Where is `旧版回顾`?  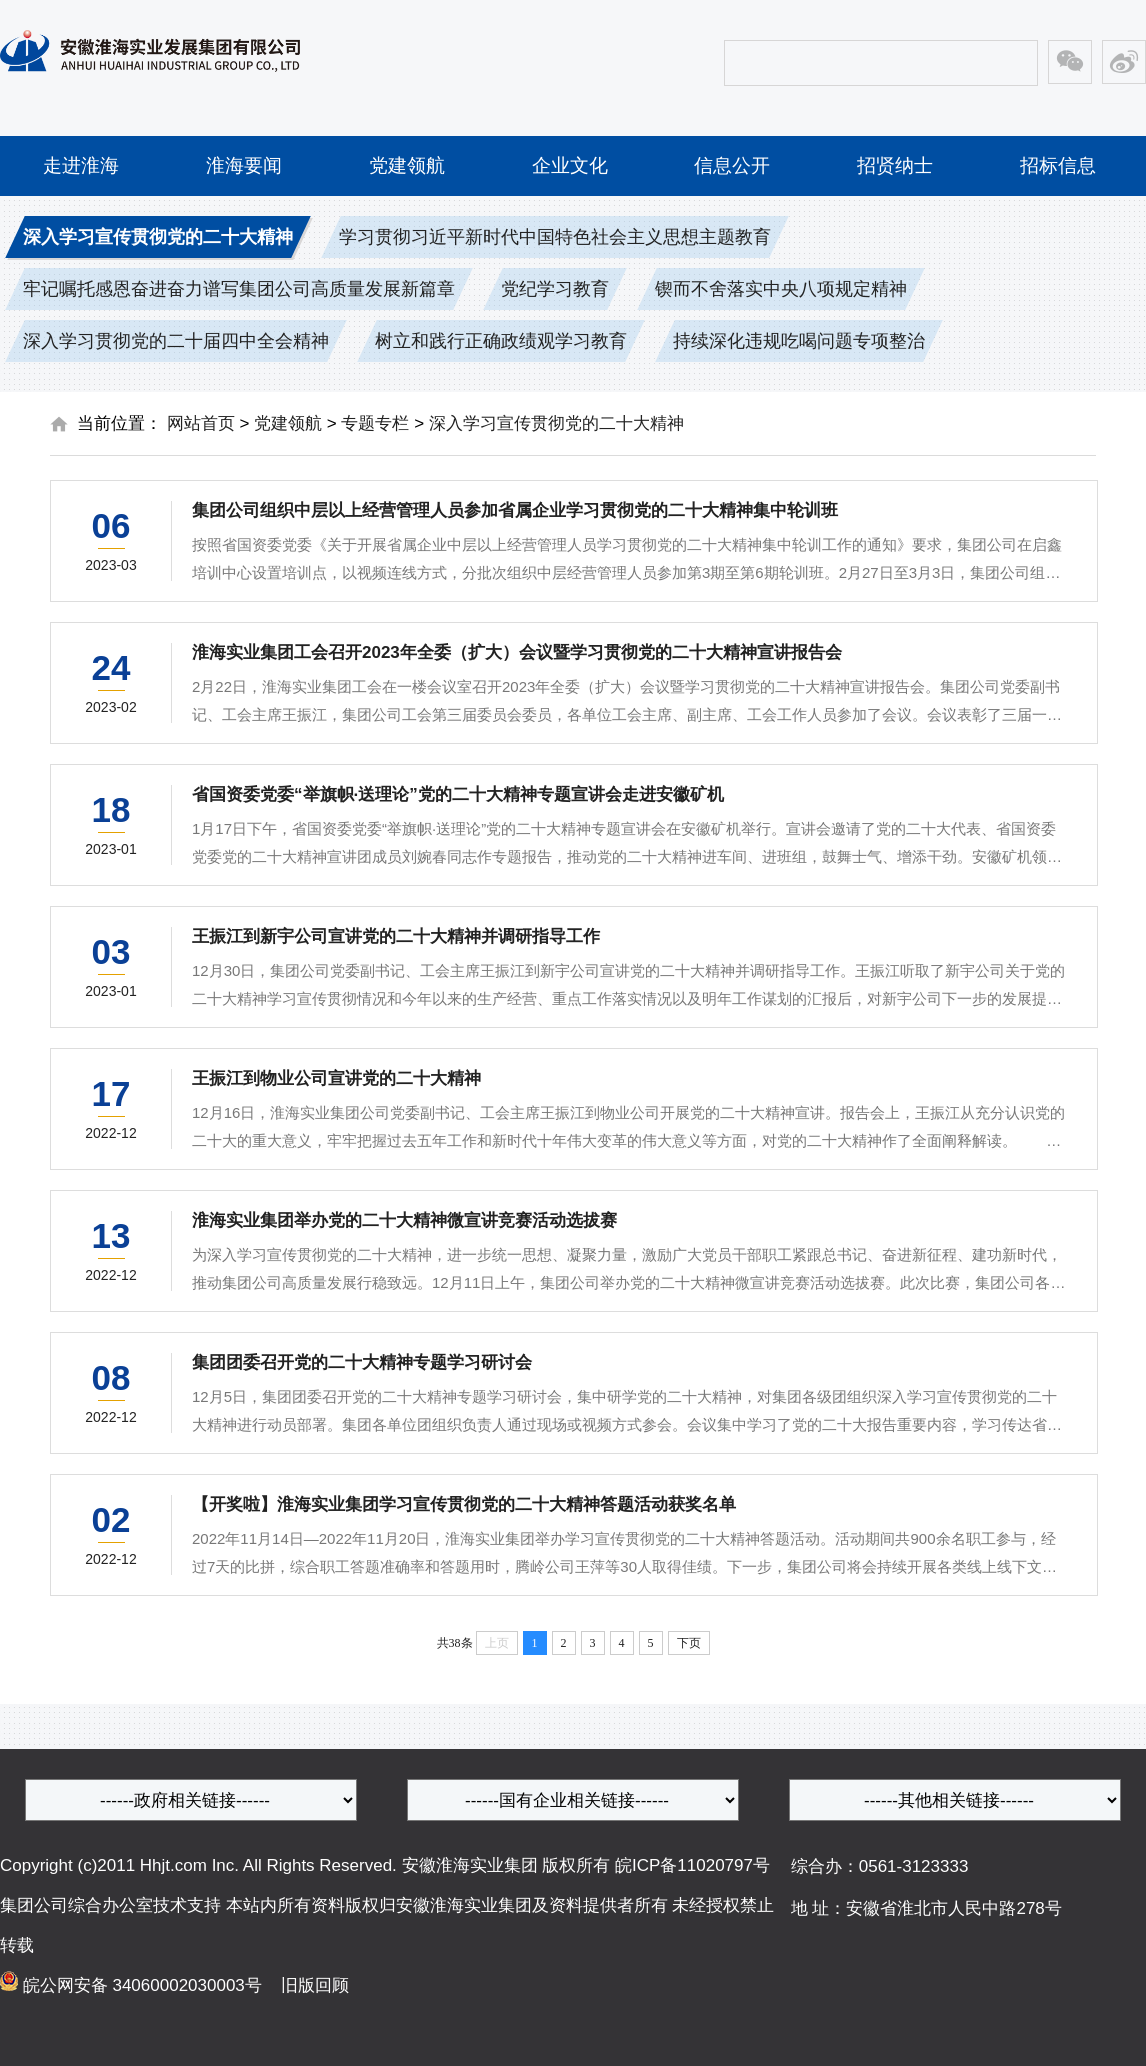 旧版回顾 is located at coordinates (308, 1985).